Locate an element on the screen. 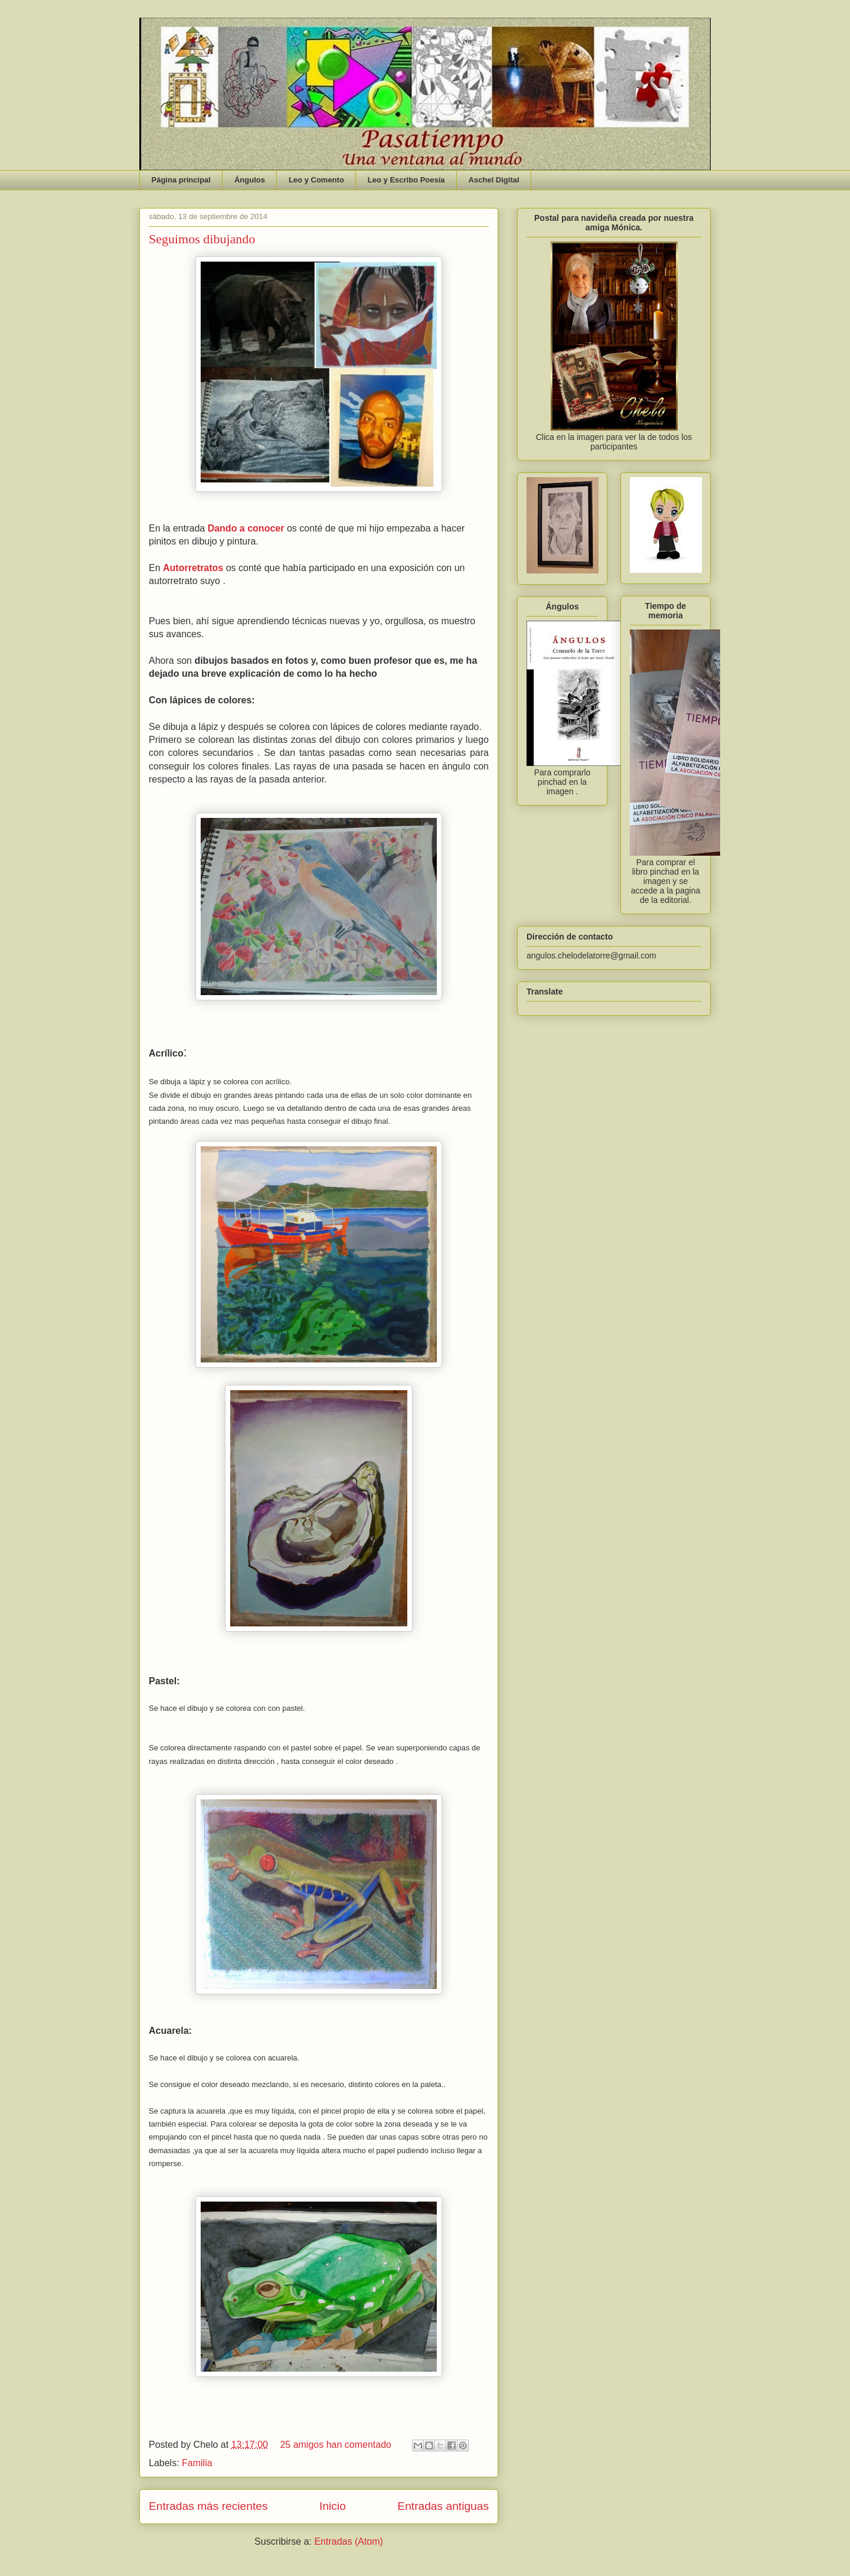  Entradas (Atom) is located at coordinates (348, 2541).